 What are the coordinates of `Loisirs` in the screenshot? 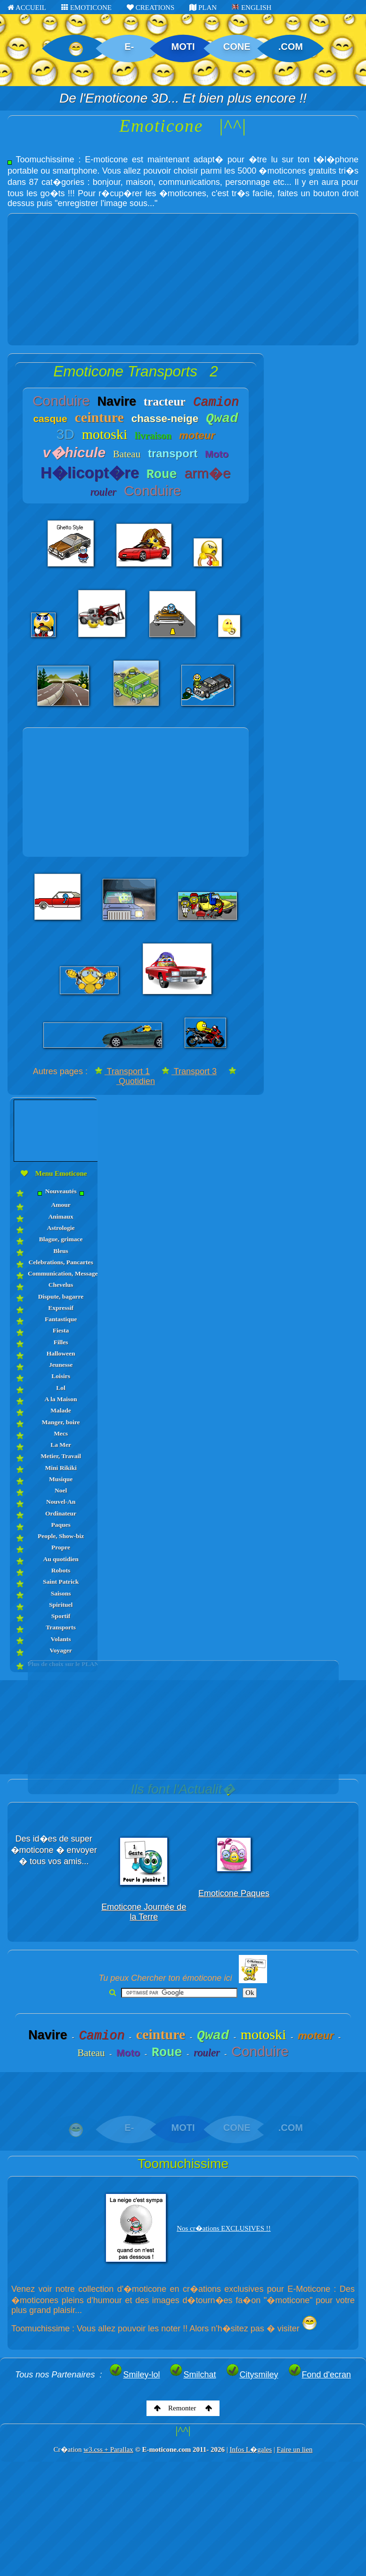 It's located at (60, 1376).